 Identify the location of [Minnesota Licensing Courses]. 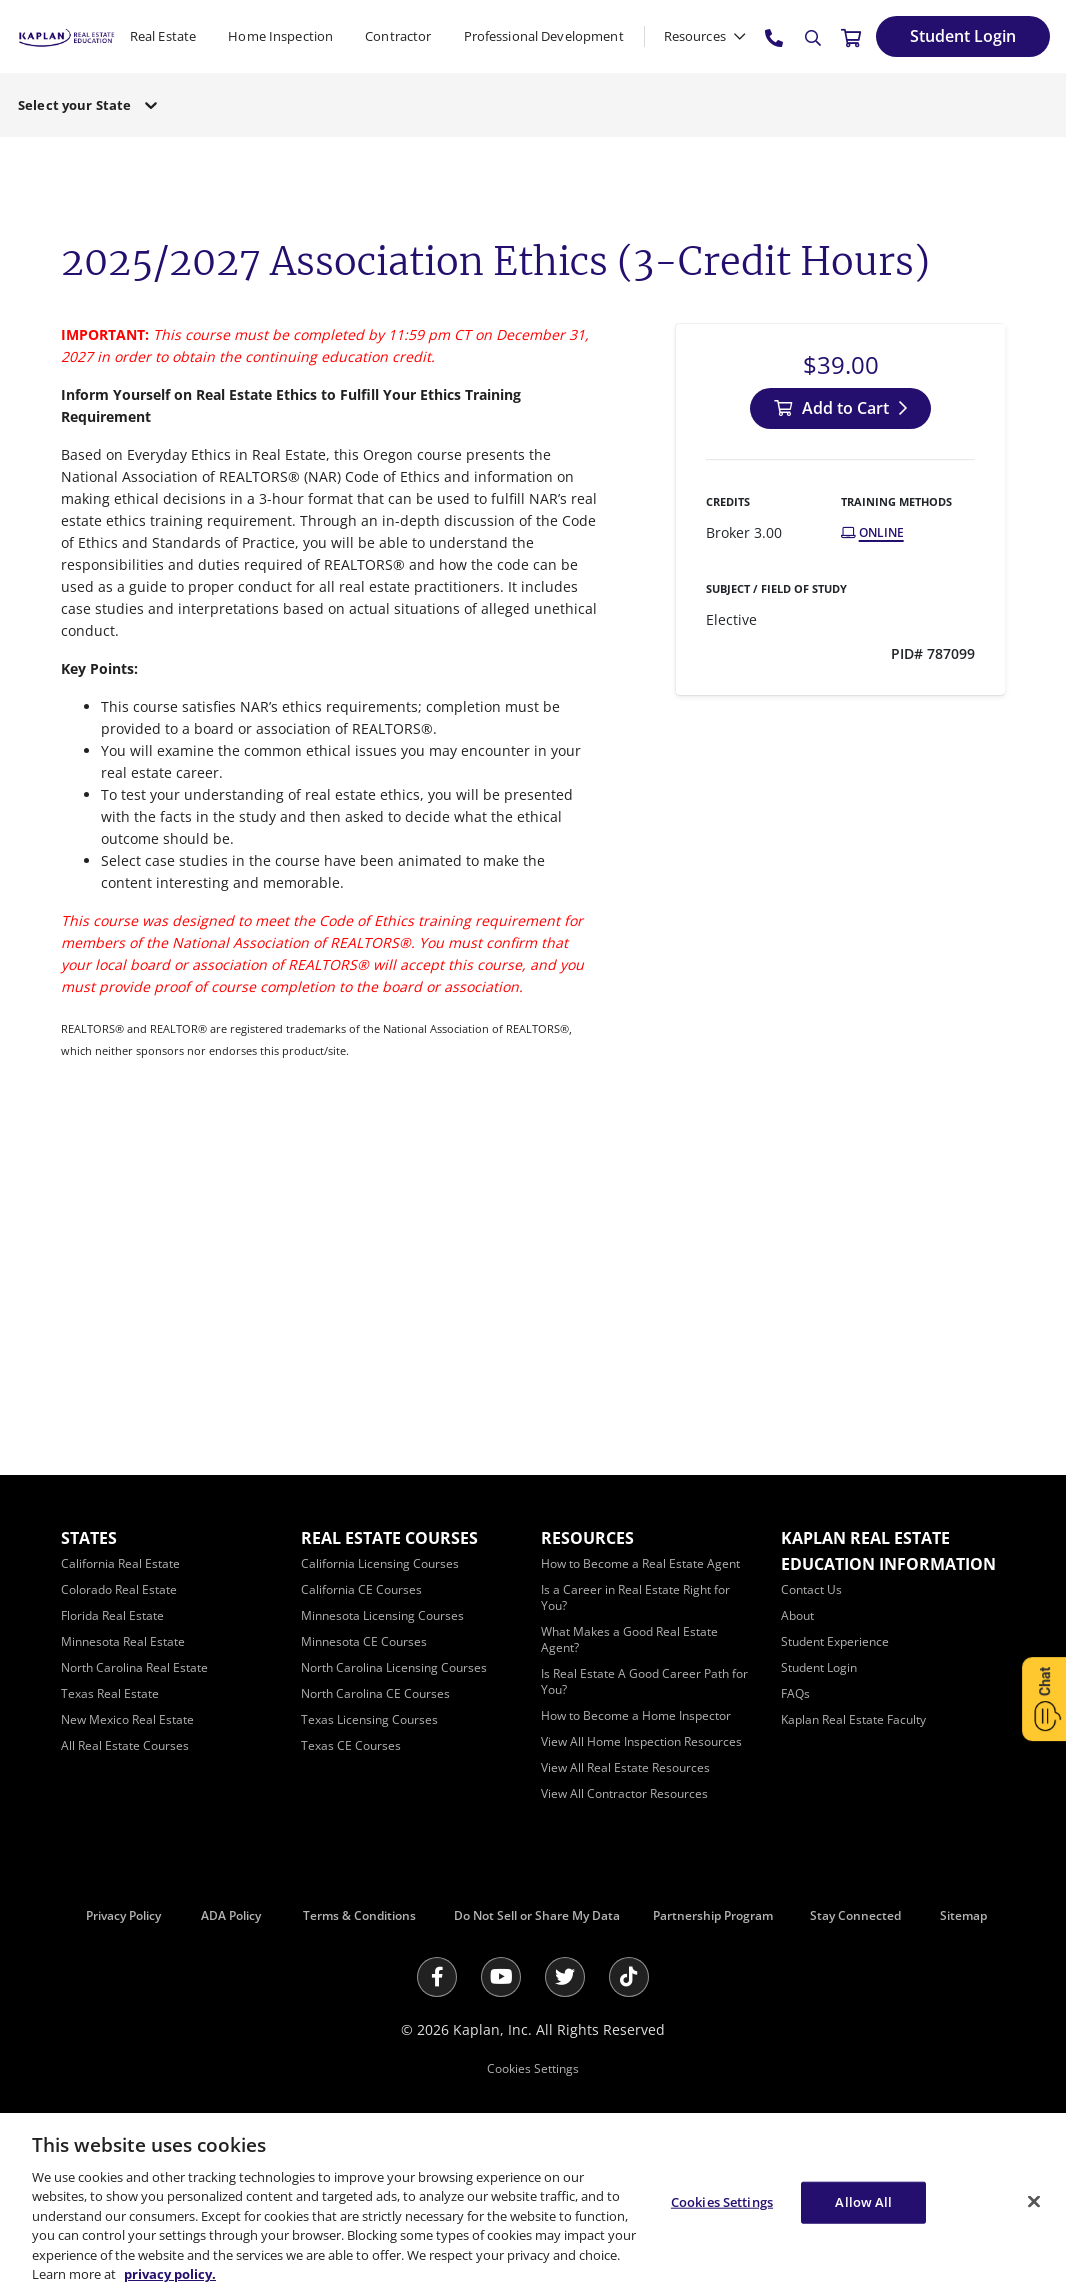
(382, 1615).